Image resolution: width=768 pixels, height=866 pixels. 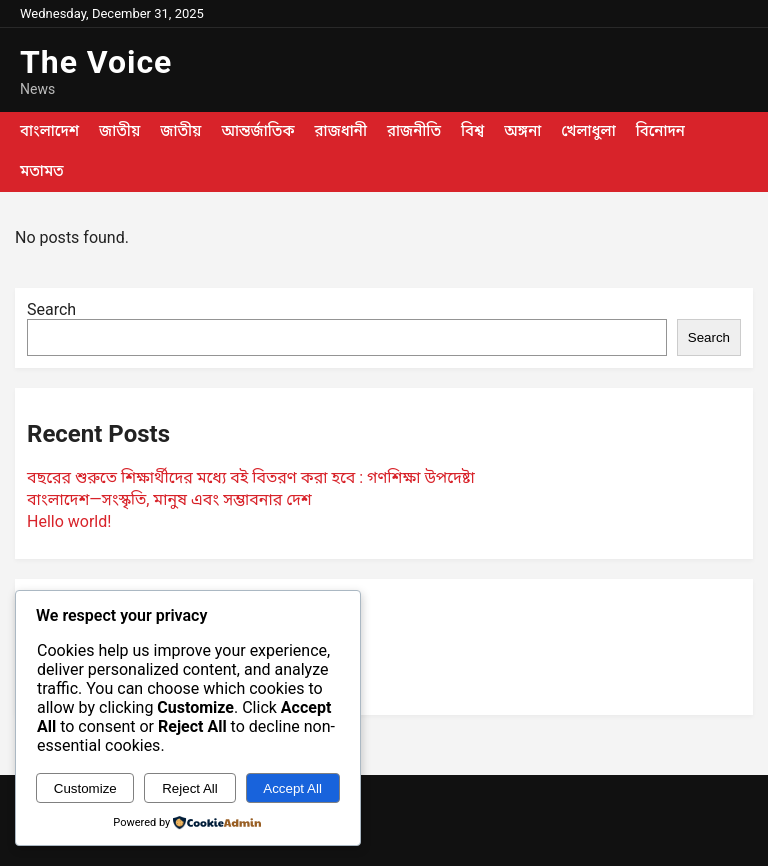 What do you see at coordinates (85, 788) in the screenshot?
I see `Customize` at bounding box center [85, 788].